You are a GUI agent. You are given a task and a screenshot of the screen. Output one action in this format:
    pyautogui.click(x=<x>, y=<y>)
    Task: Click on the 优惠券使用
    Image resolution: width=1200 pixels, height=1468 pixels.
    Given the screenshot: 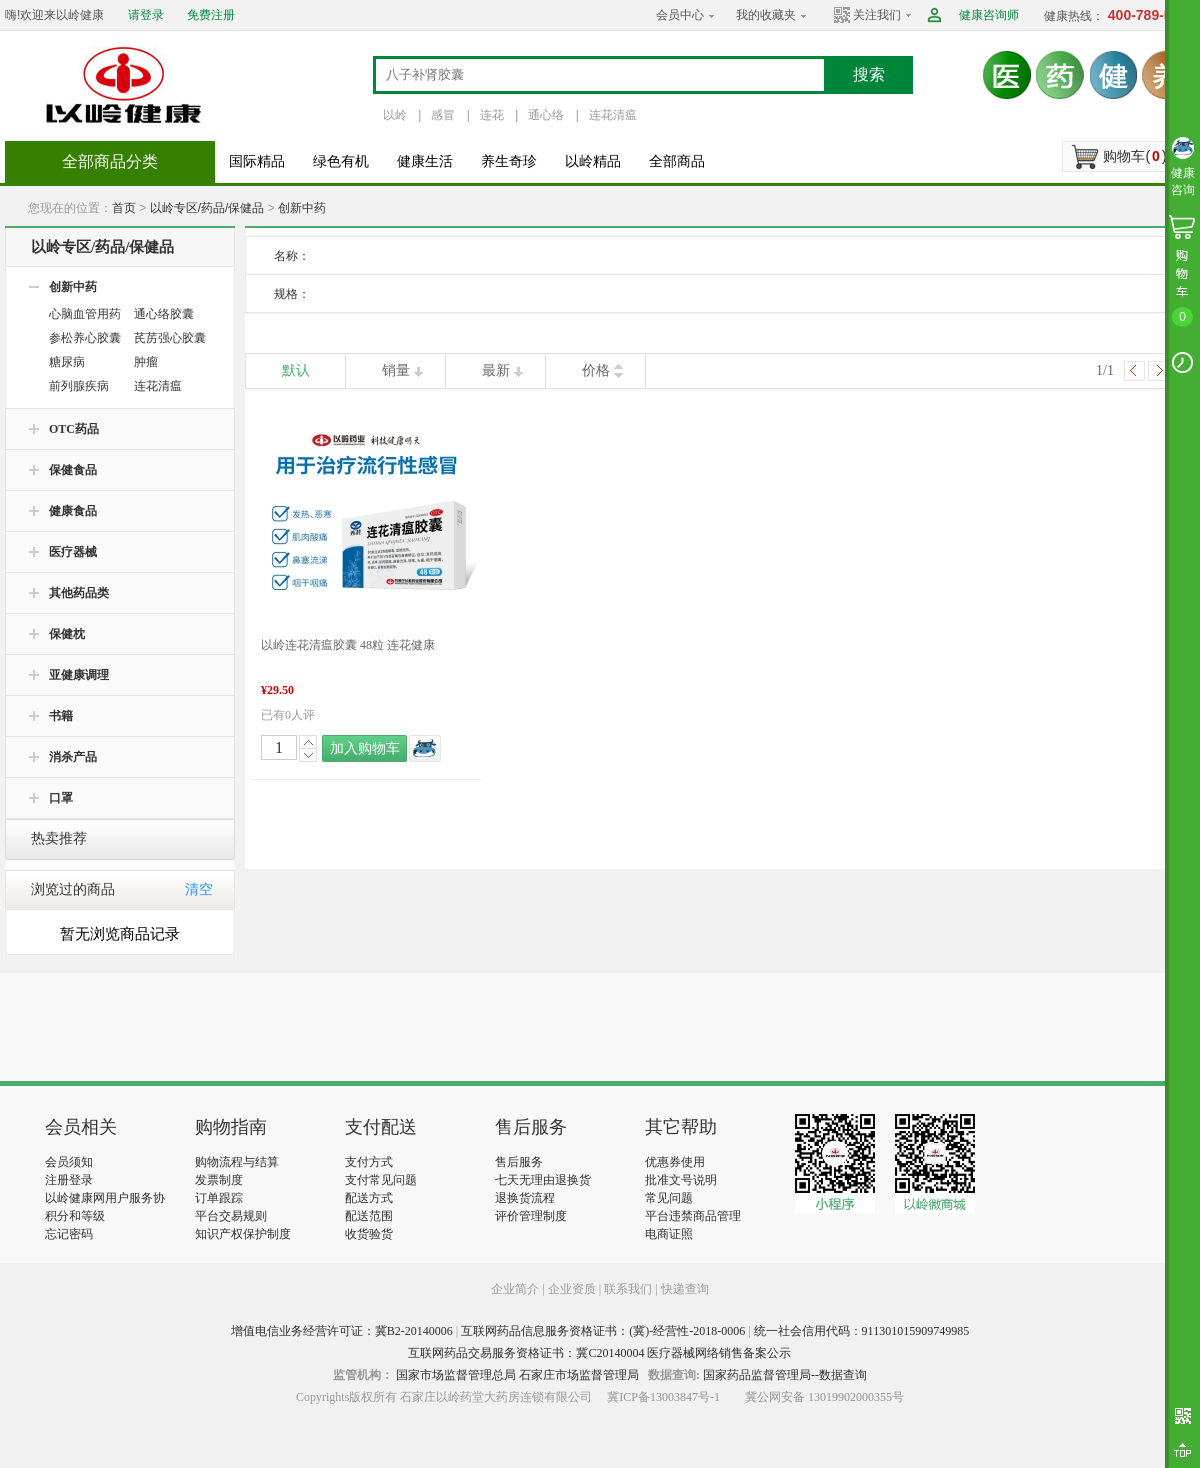 What is the action you would take?
    pyautogui.click(x=675, y=1162)
    